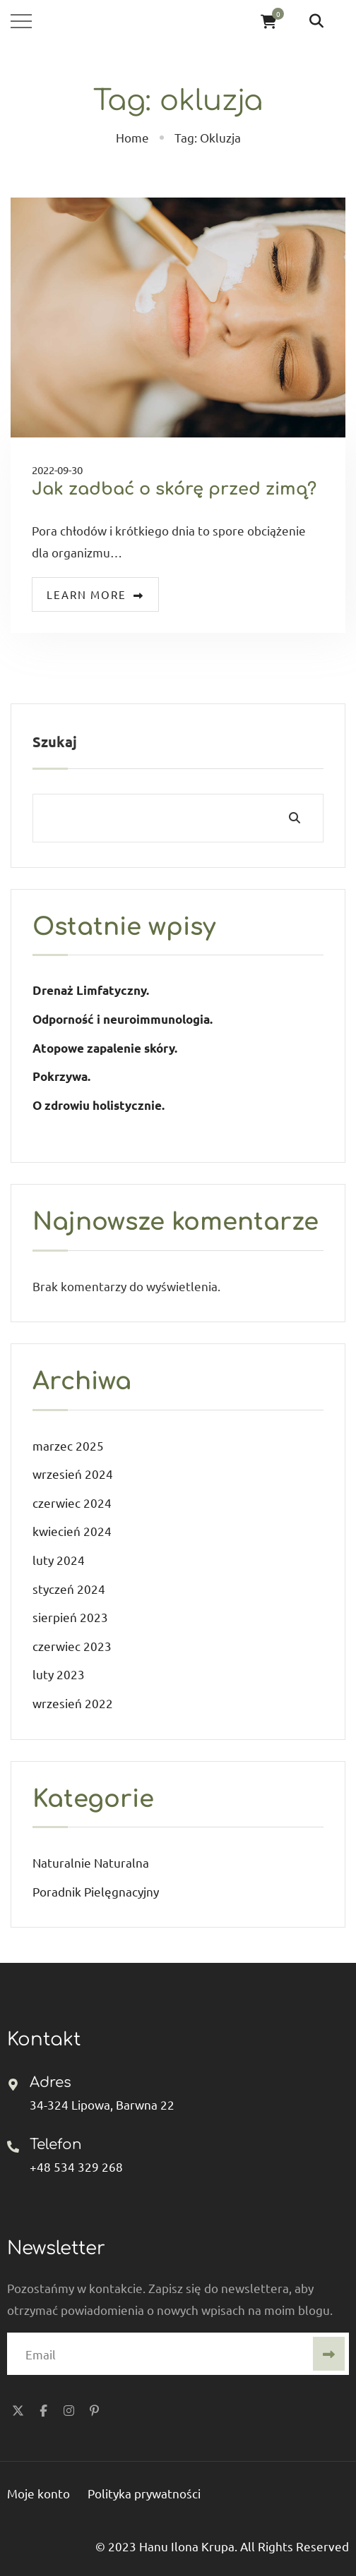 The height and width of the screenshot is (2576, 356). I want to click on Jak zadbać o skórę przed zimą?, so click(174, 489).